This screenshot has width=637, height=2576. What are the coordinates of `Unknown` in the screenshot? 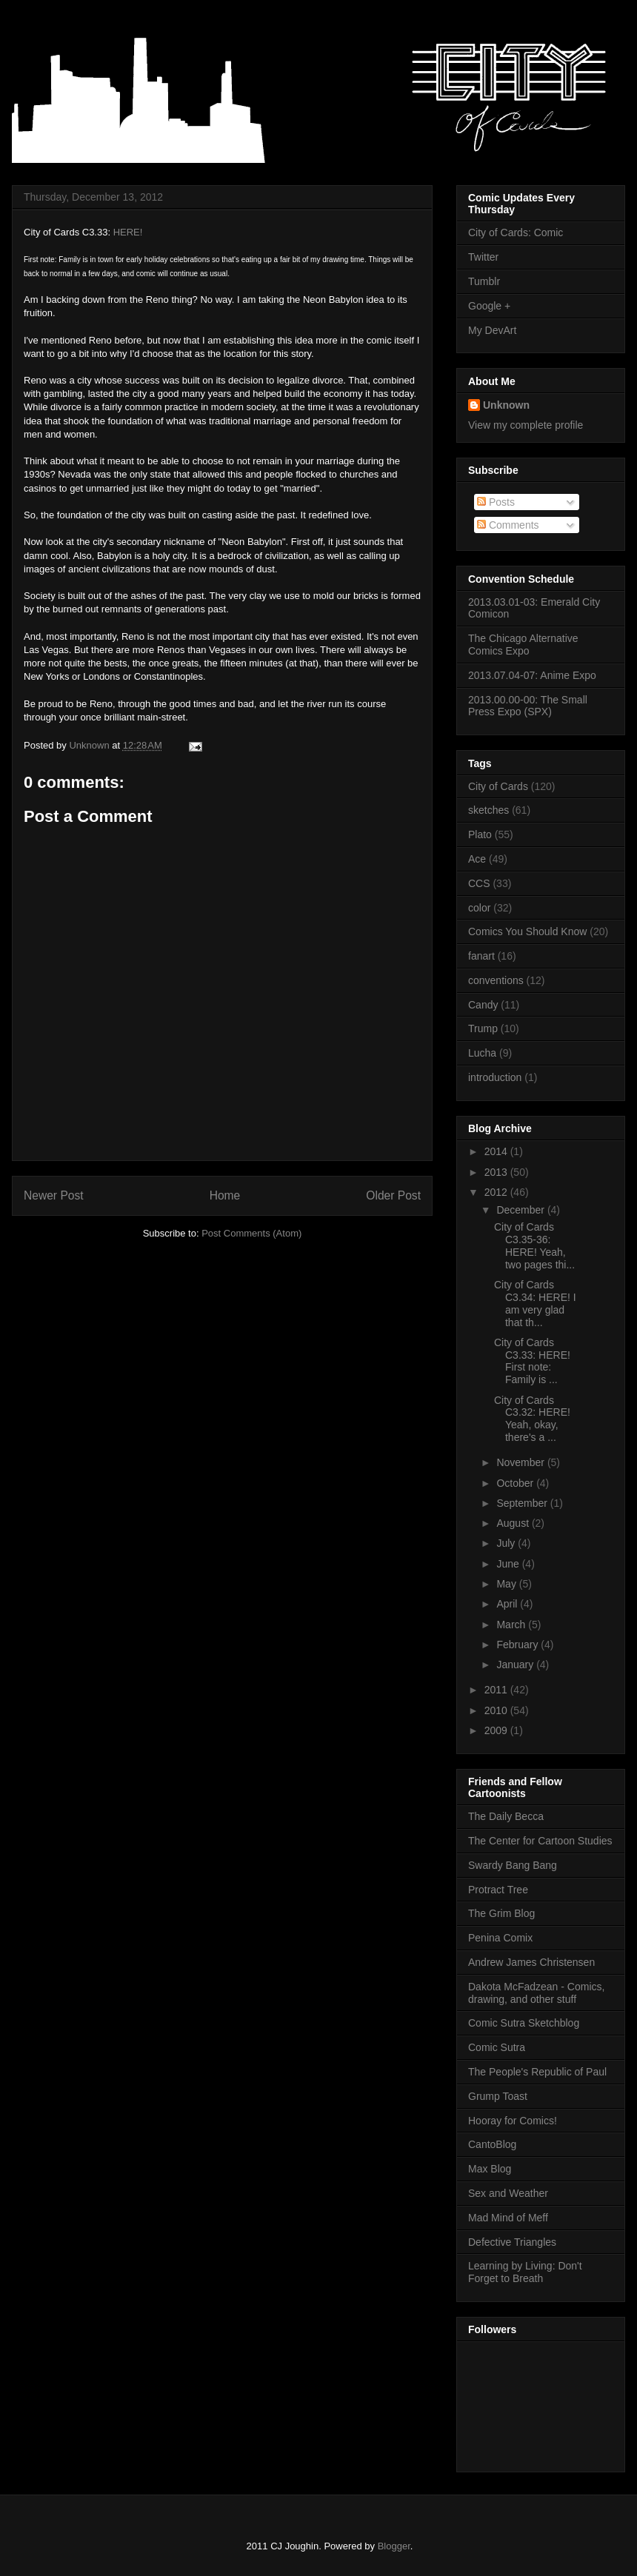 It's located at (506, 405).